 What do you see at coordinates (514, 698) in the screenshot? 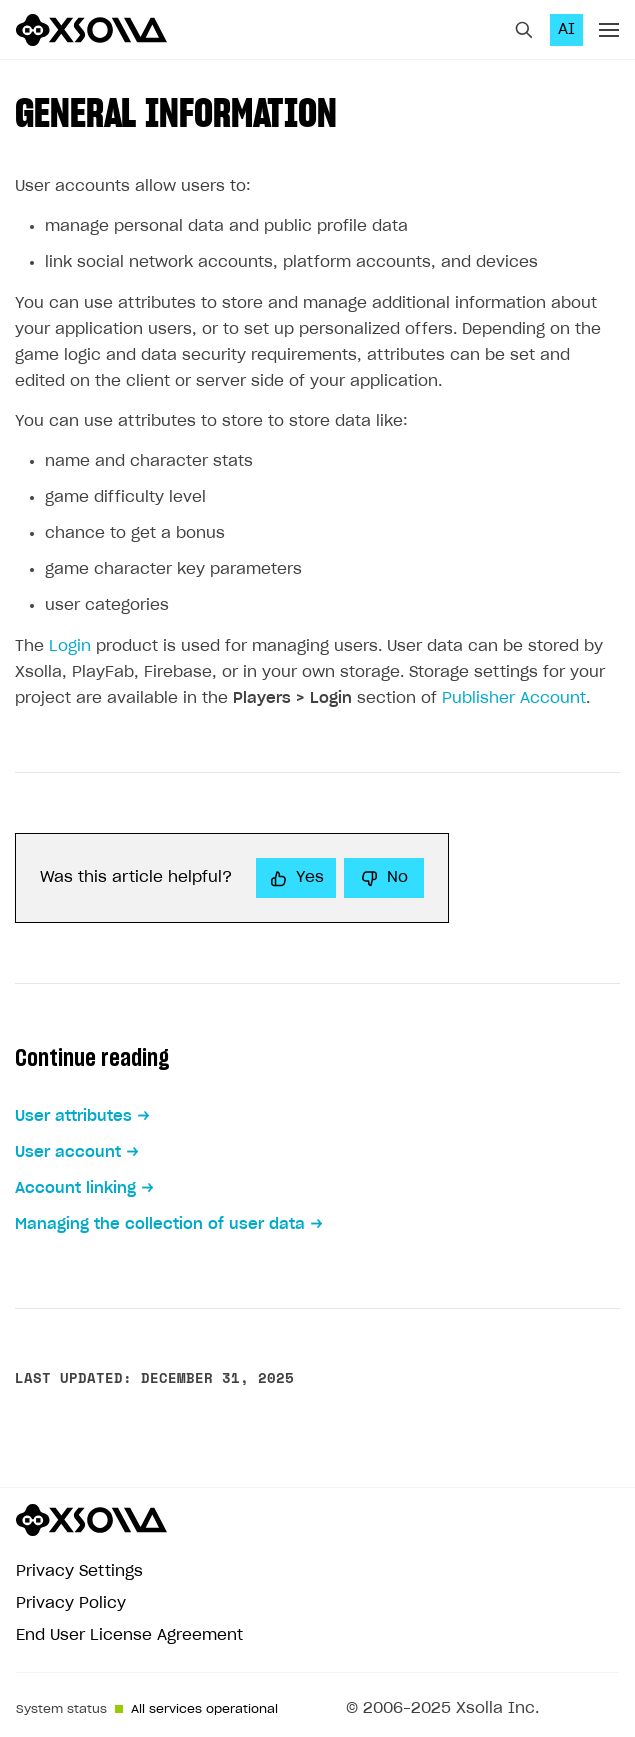
I see `Publisher Account` at bounding box center [514, 698].